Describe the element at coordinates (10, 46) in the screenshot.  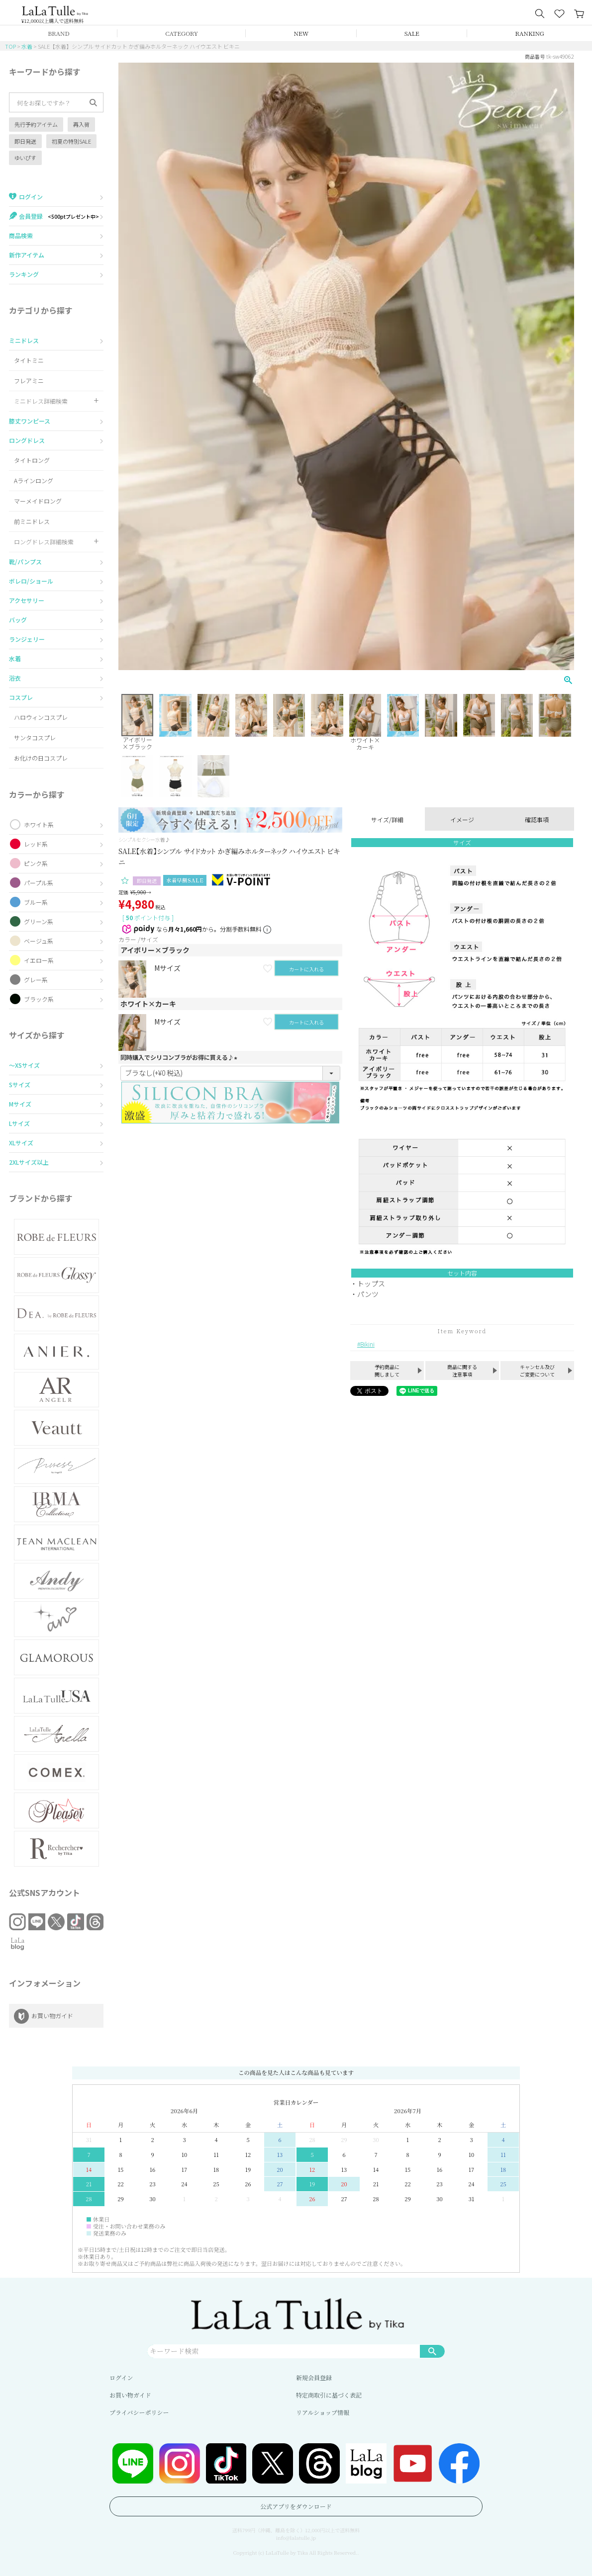
I see `TOP` at that location.